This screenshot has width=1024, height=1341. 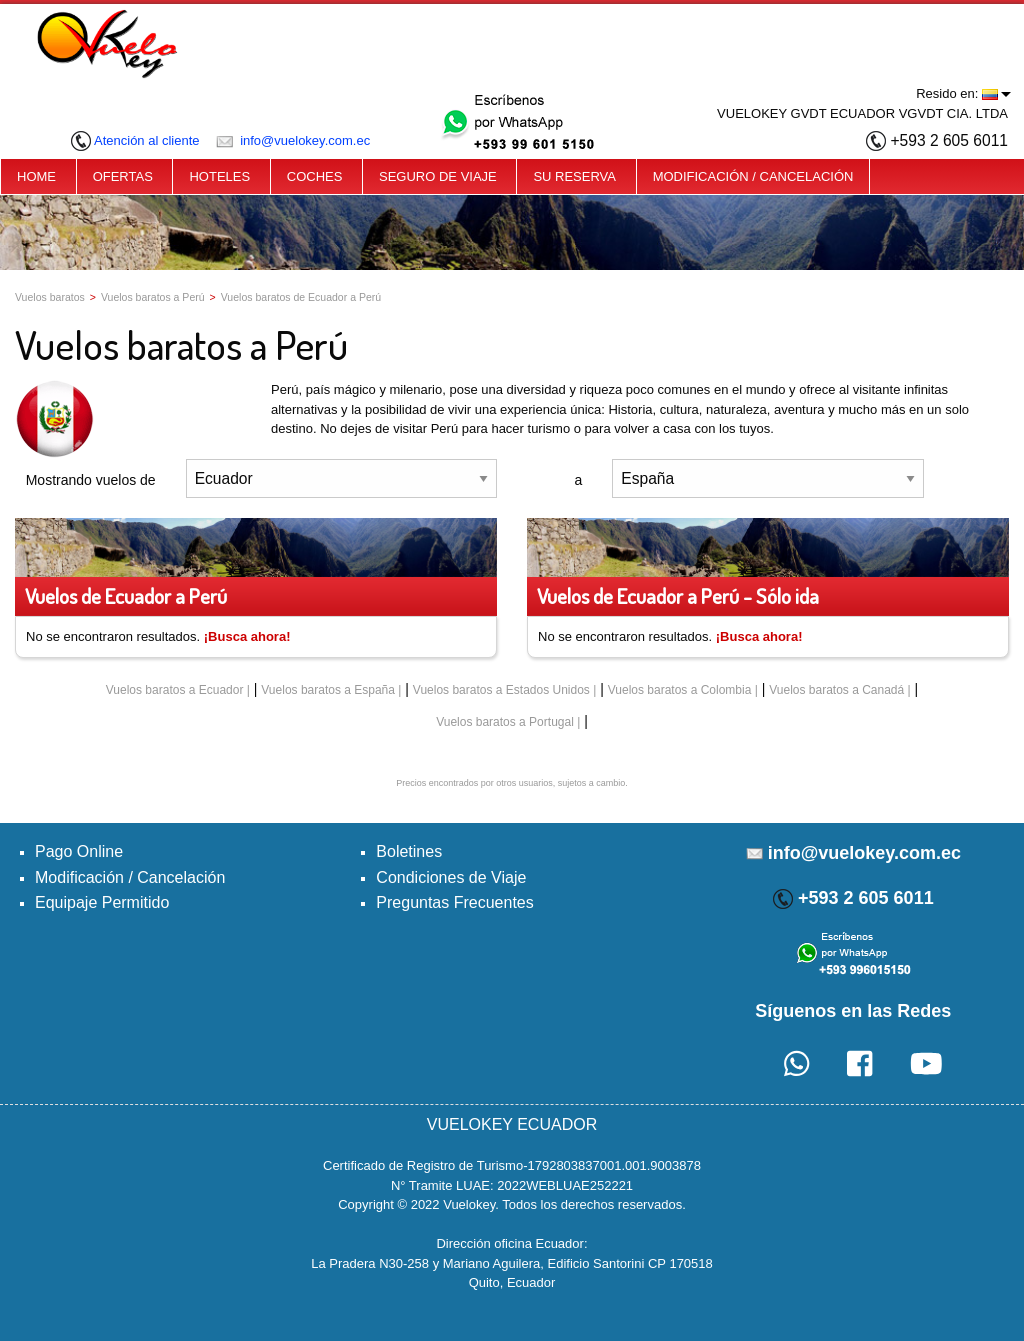 What do you see at coordinates (328, 690) in the screenshot?
I see `Vuelos baratos a España` at bounding box center [328, 690].